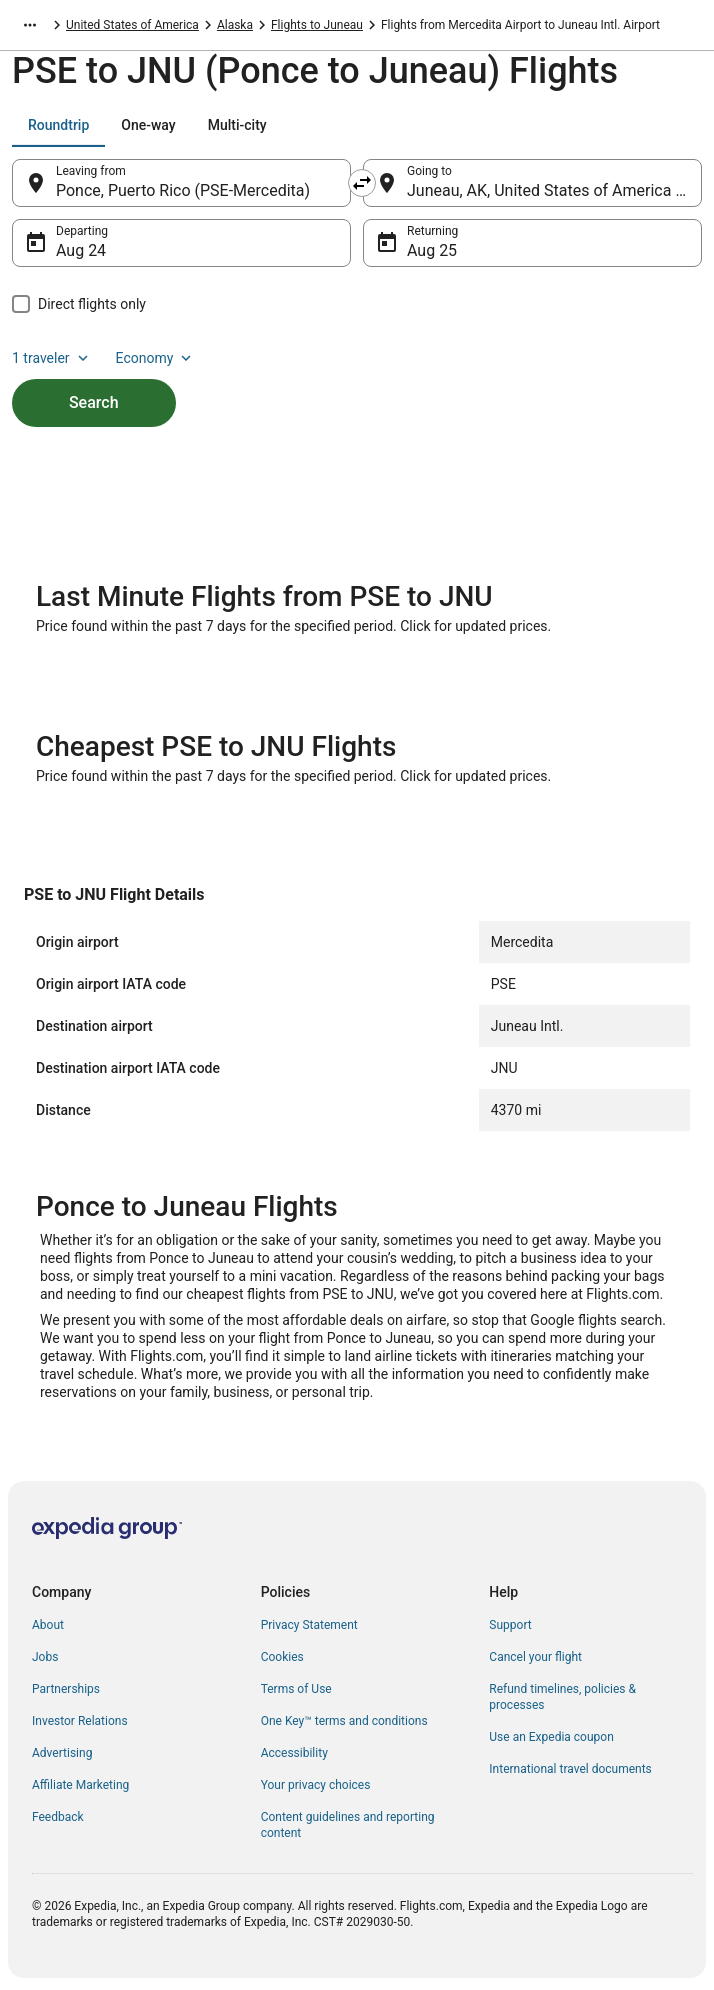 This screenshot has height=1990, width=714. Describe the element at coordinates (58, 1817) in the screenshot. I see `Feedback [link]` at that location.